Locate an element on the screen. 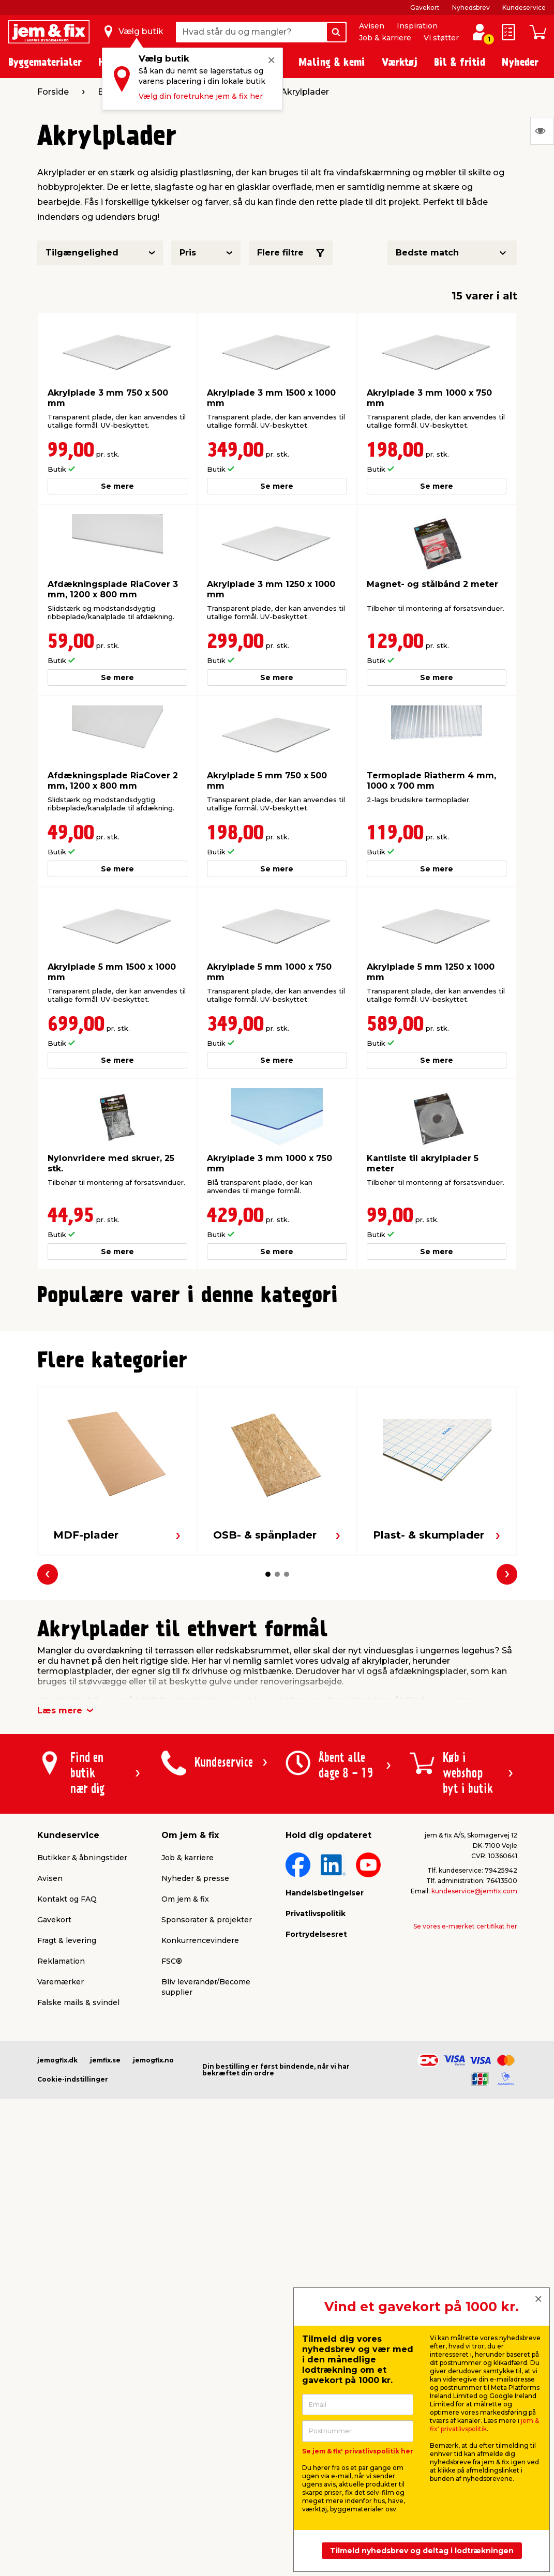  Kundeservice is located at coordinates (524, 7).